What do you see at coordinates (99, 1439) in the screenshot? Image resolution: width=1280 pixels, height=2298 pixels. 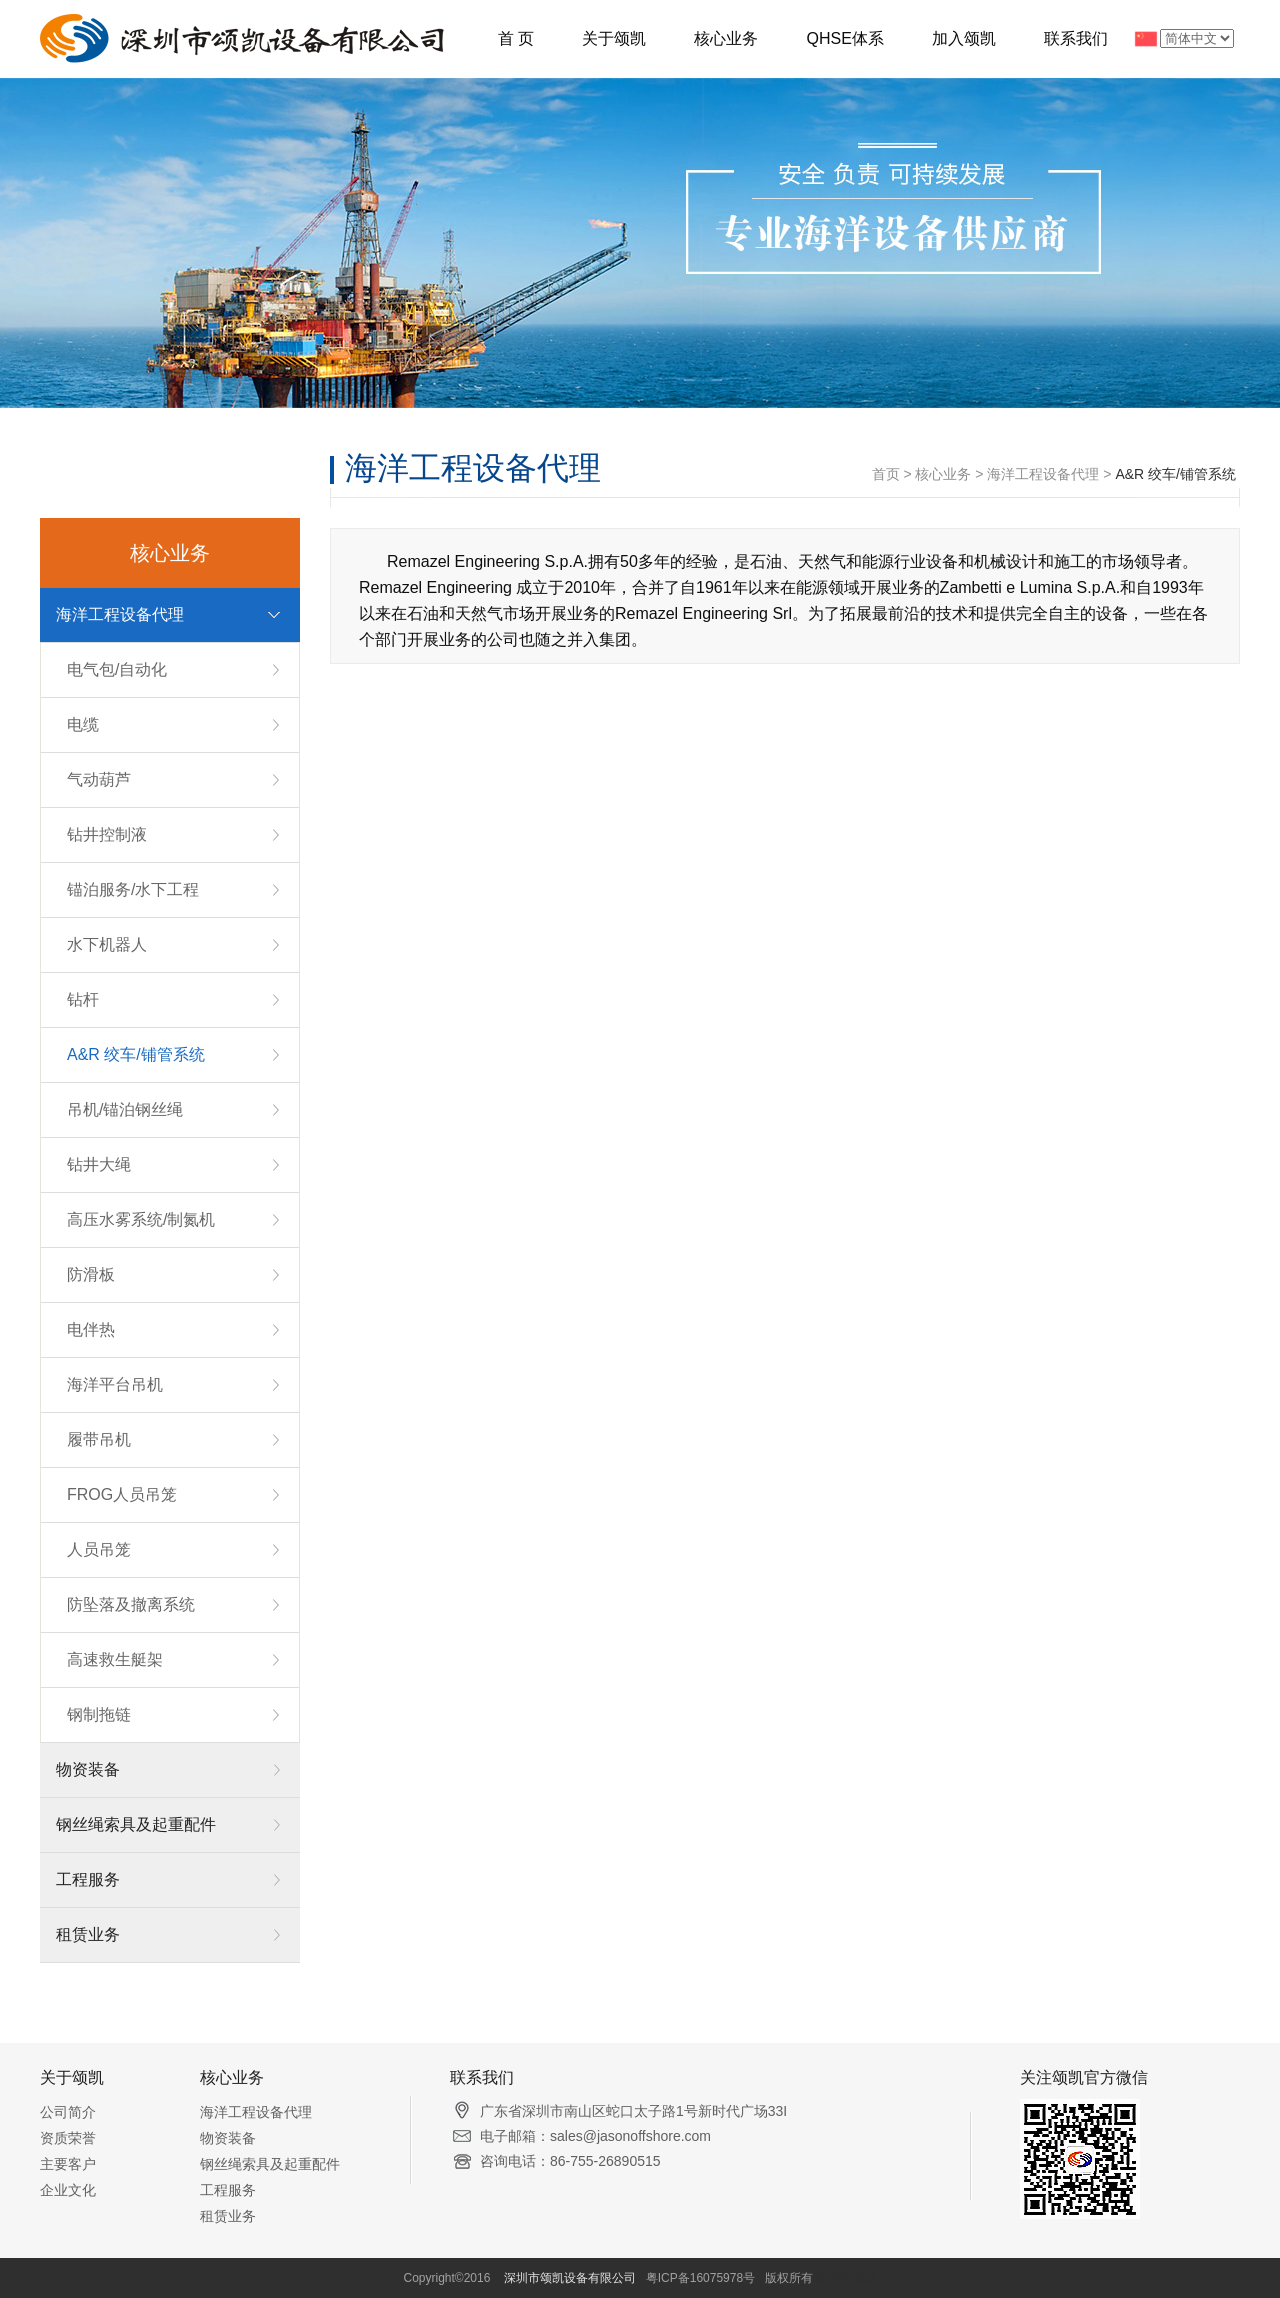 I see `履带吊机` at bounding box center [99, 1439].